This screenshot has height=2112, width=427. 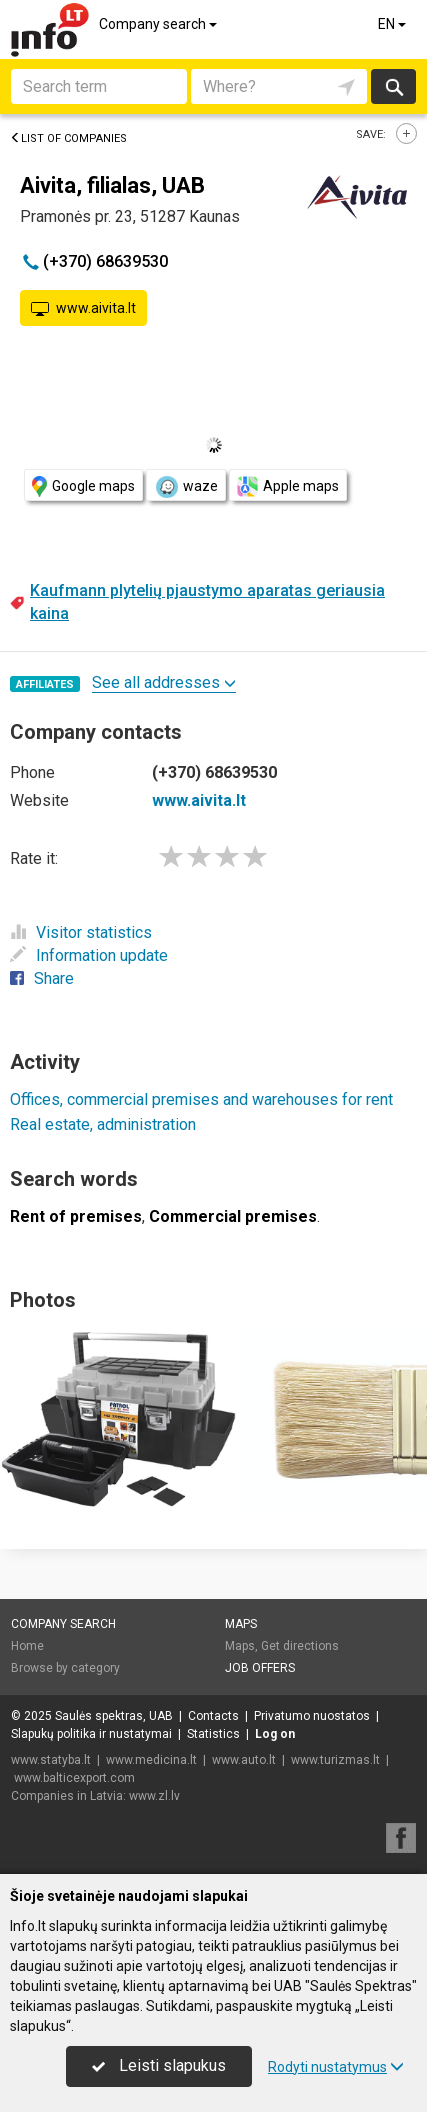 I want to click on www.auto.lt, so click(x=244, y=1760).